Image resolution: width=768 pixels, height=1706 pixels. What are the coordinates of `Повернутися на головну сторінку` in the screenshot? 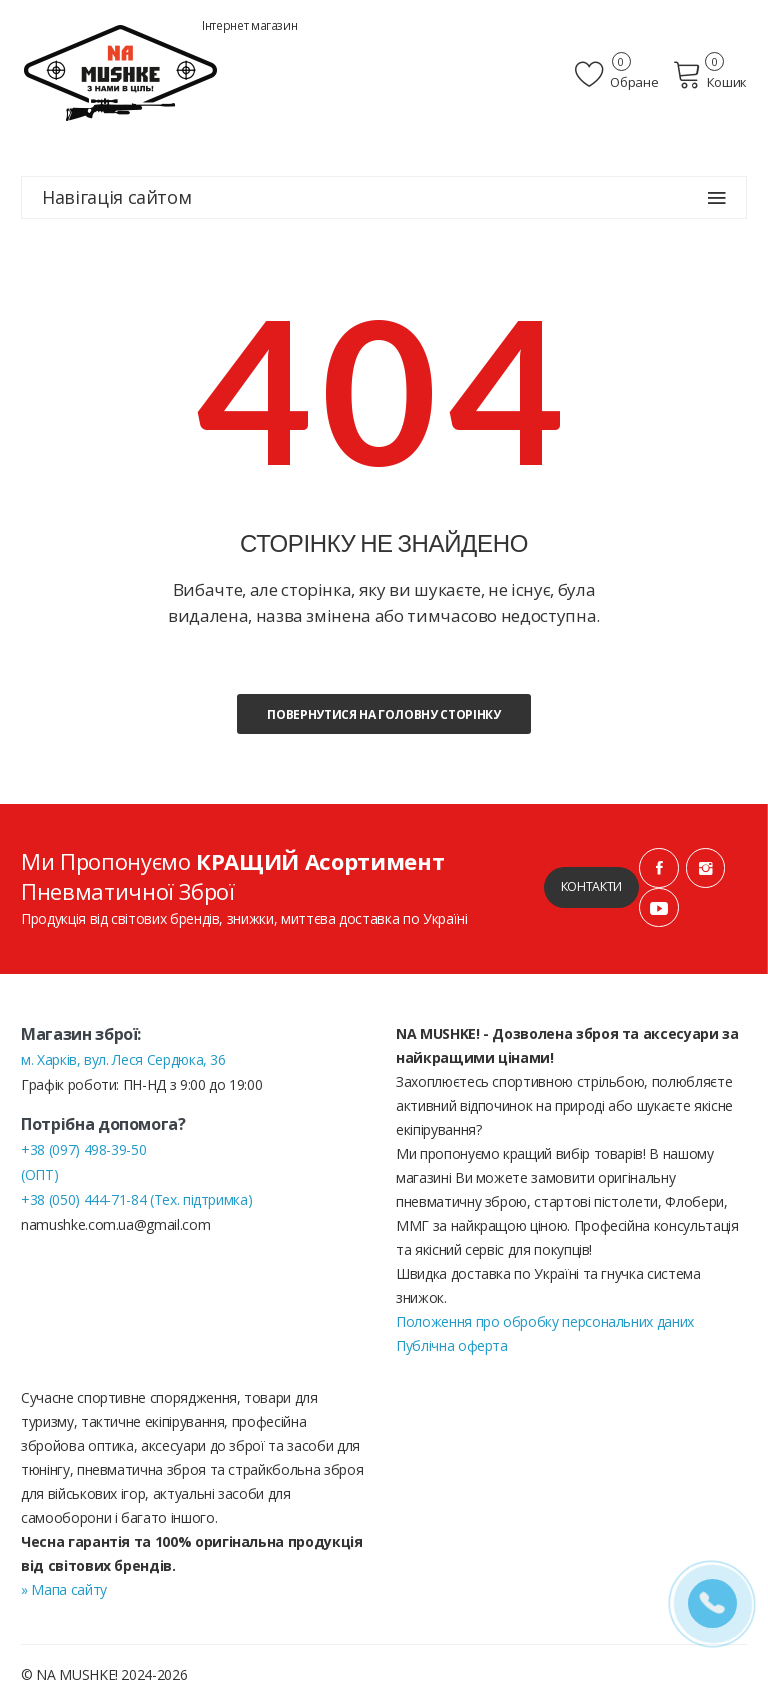 It's located at (383, 714).